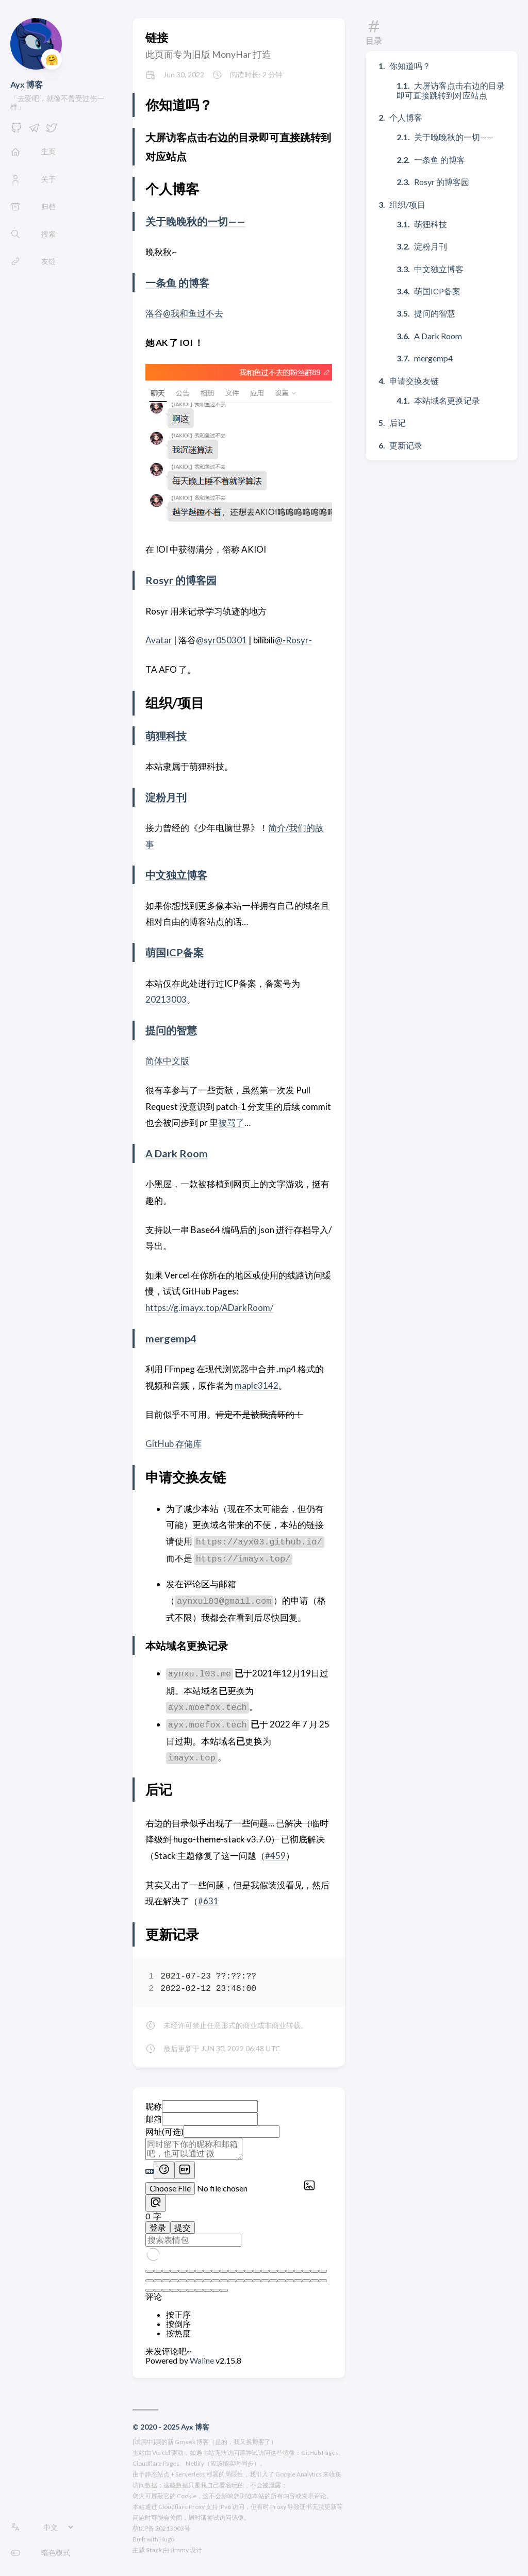  What do you see at coordinates (256, 1385) in the screenshot?
I see `maple3142` at bounding box center [256, 1385].